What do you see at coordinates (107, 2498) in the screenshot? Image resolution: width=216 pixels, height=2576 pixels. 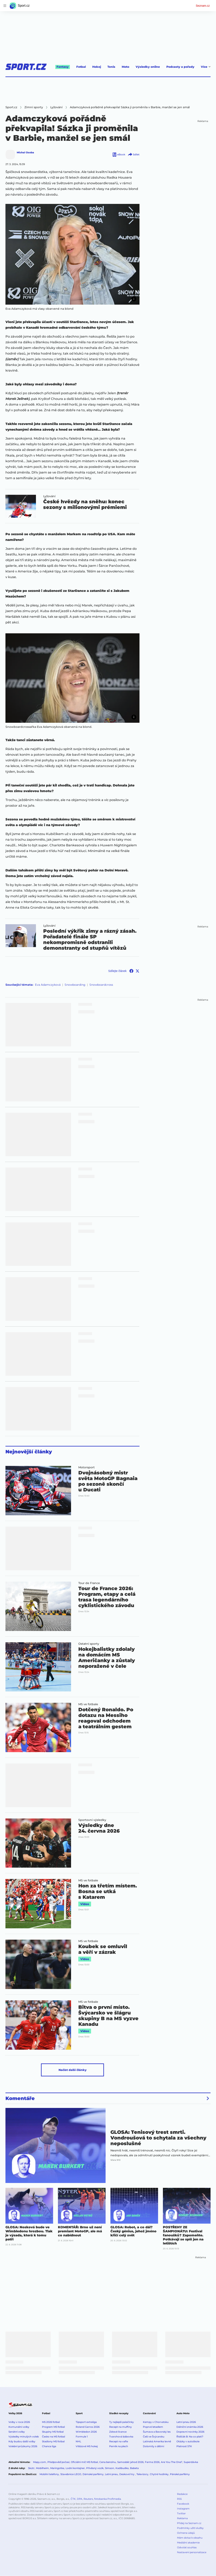 I see `fotobanka Profimedia` at bounding box center [107, 2498].